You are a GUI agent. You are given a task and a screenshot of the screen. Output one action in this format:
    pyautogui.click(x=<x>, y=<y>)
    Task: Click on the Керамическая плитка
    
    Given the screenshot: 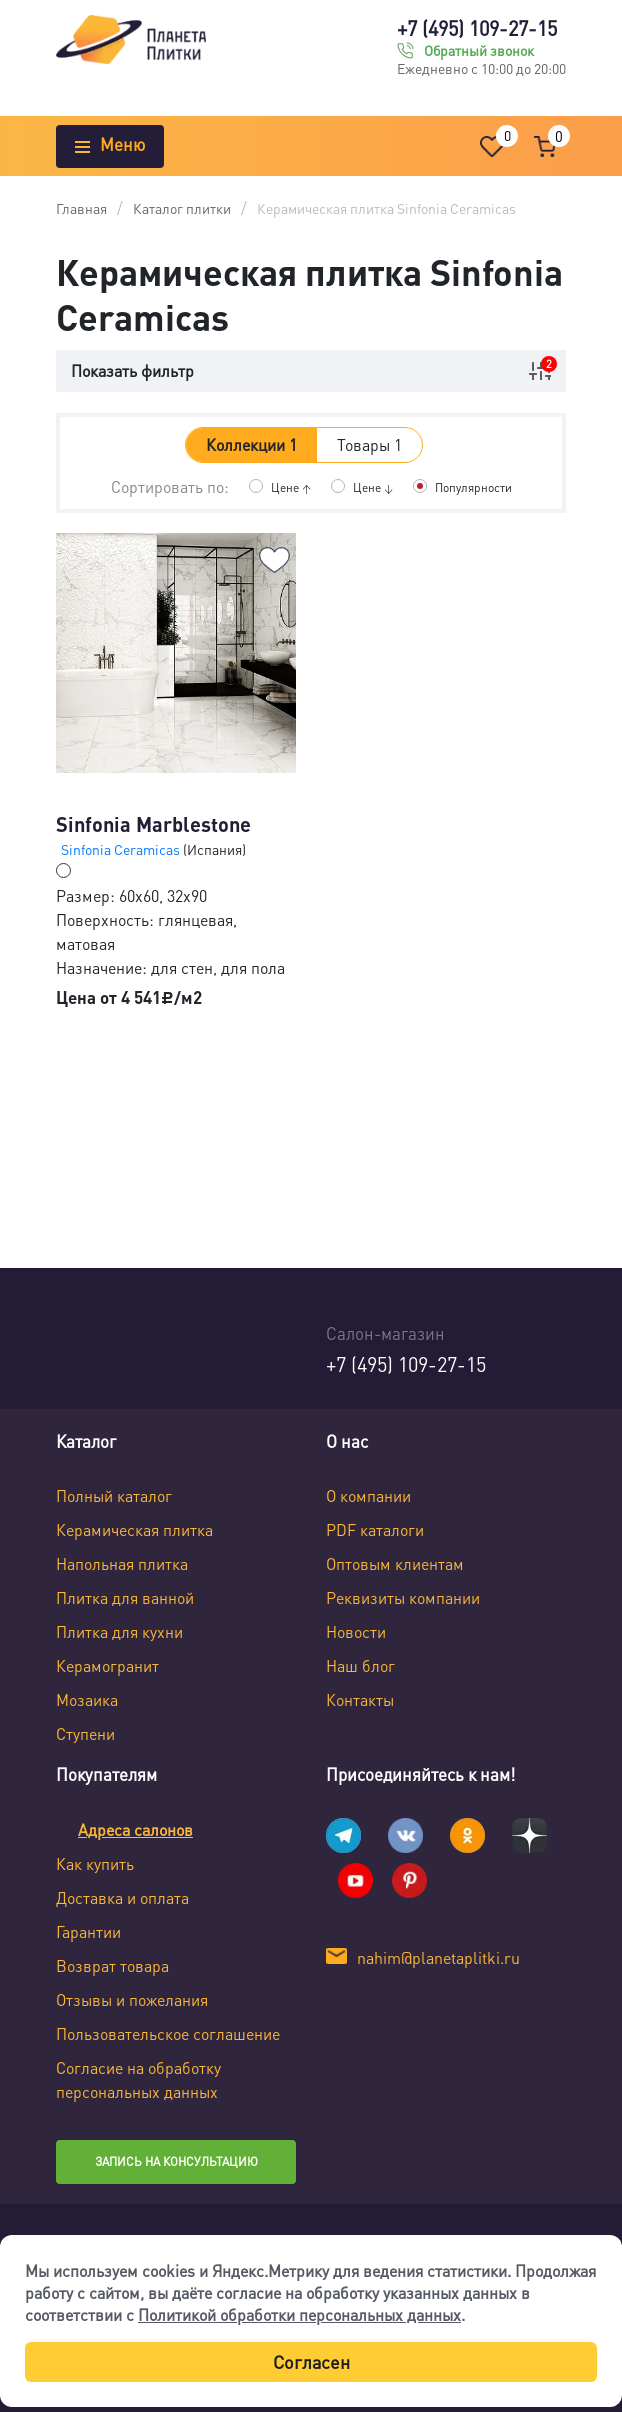 What is the action you would take?
    pyautogui.click(x=134, y=1529)
    